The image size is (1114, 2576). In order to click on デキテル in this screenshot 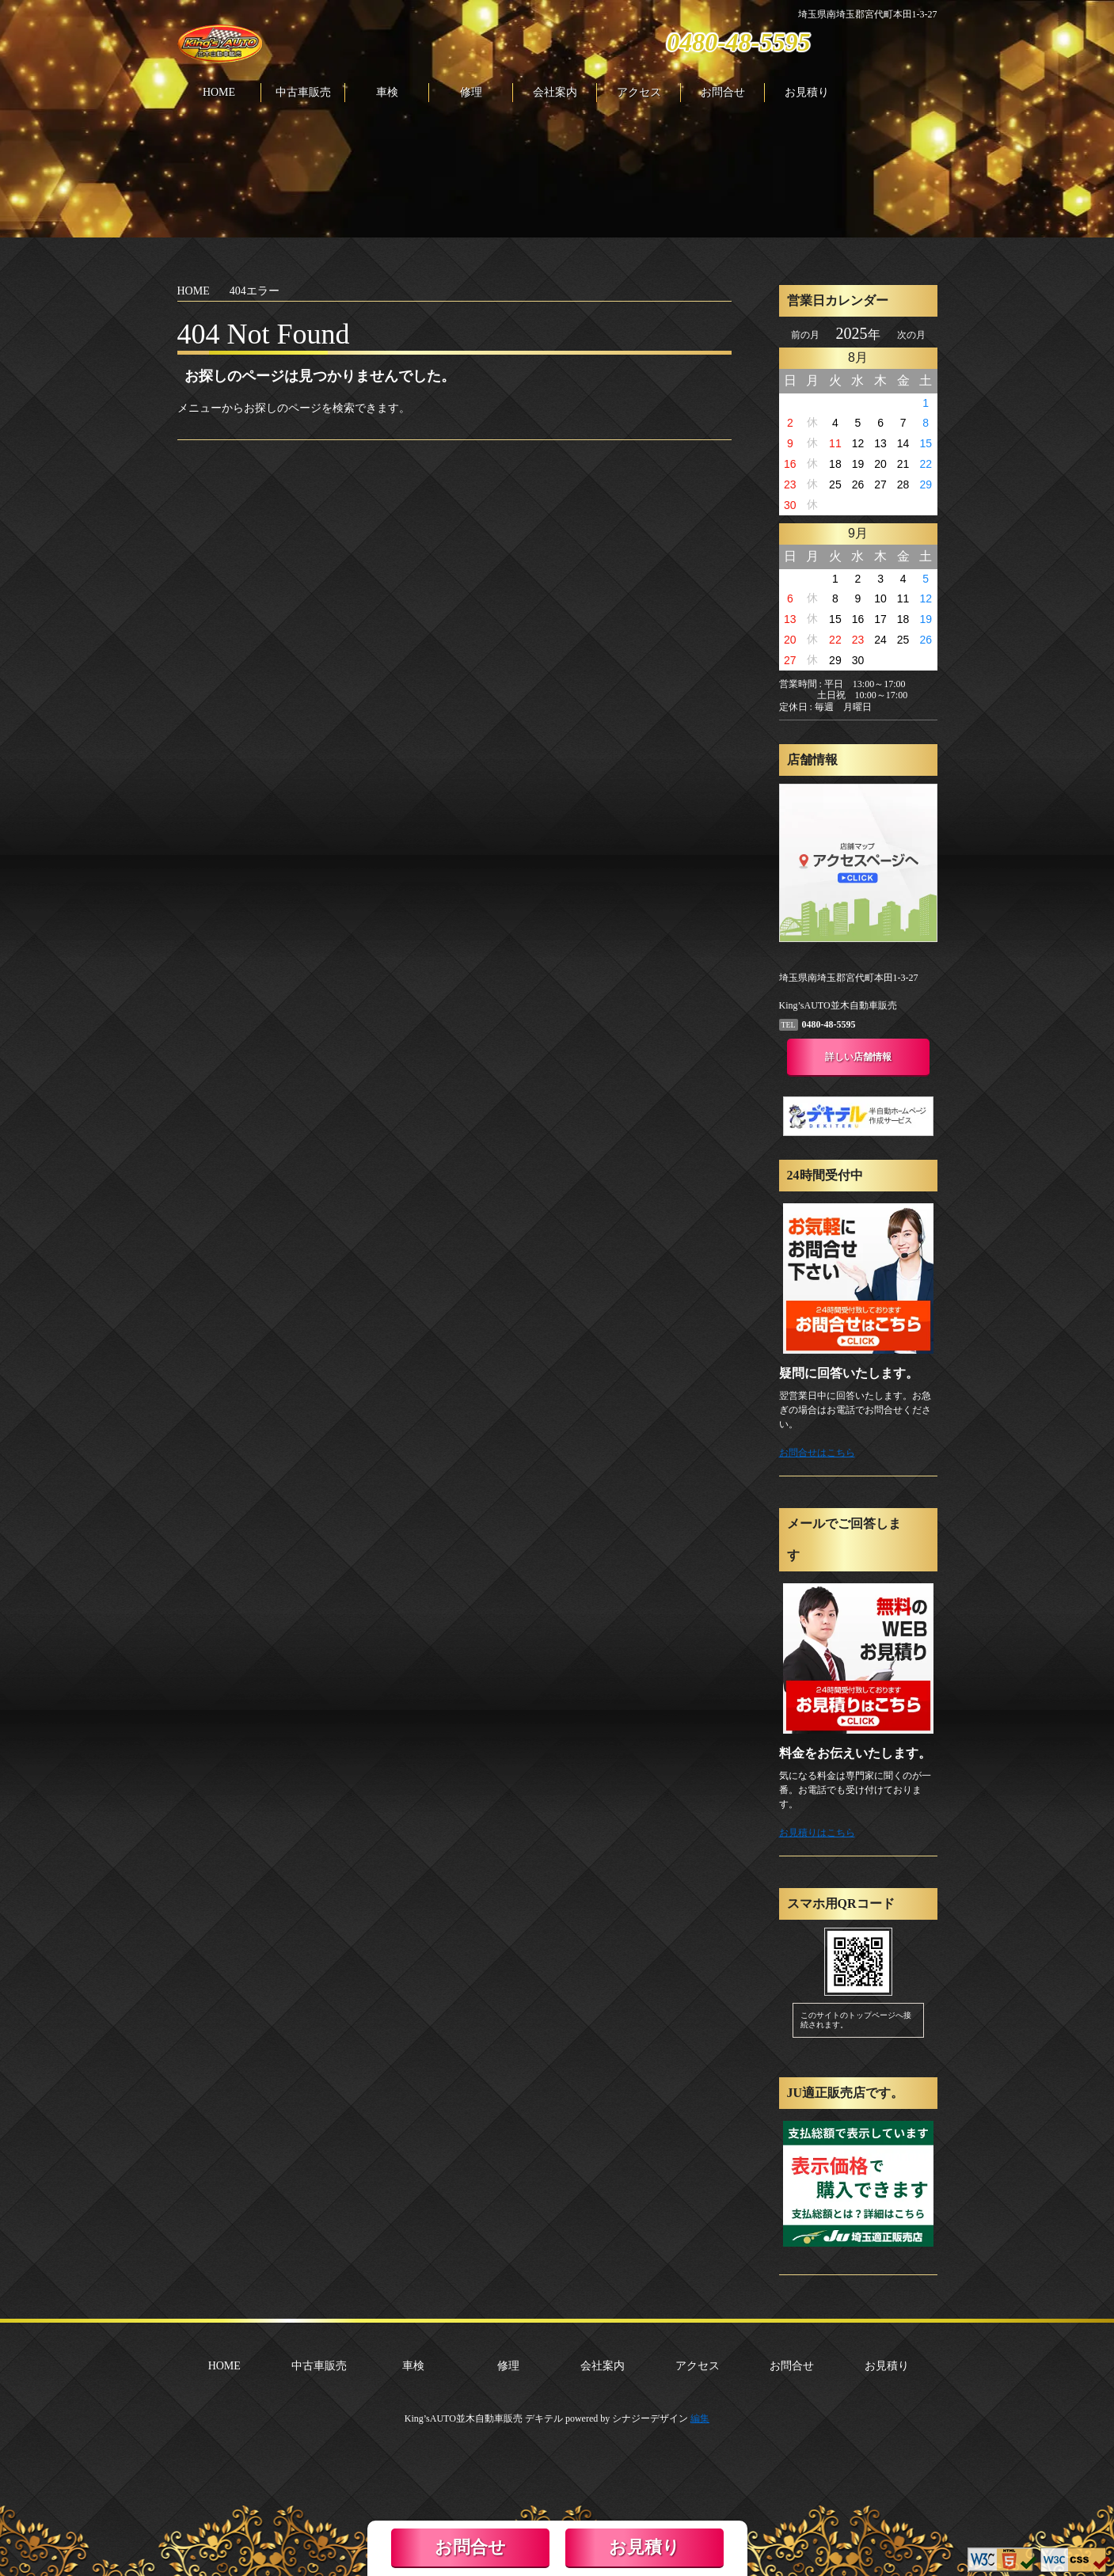, I will do `click(544, 2418)`.